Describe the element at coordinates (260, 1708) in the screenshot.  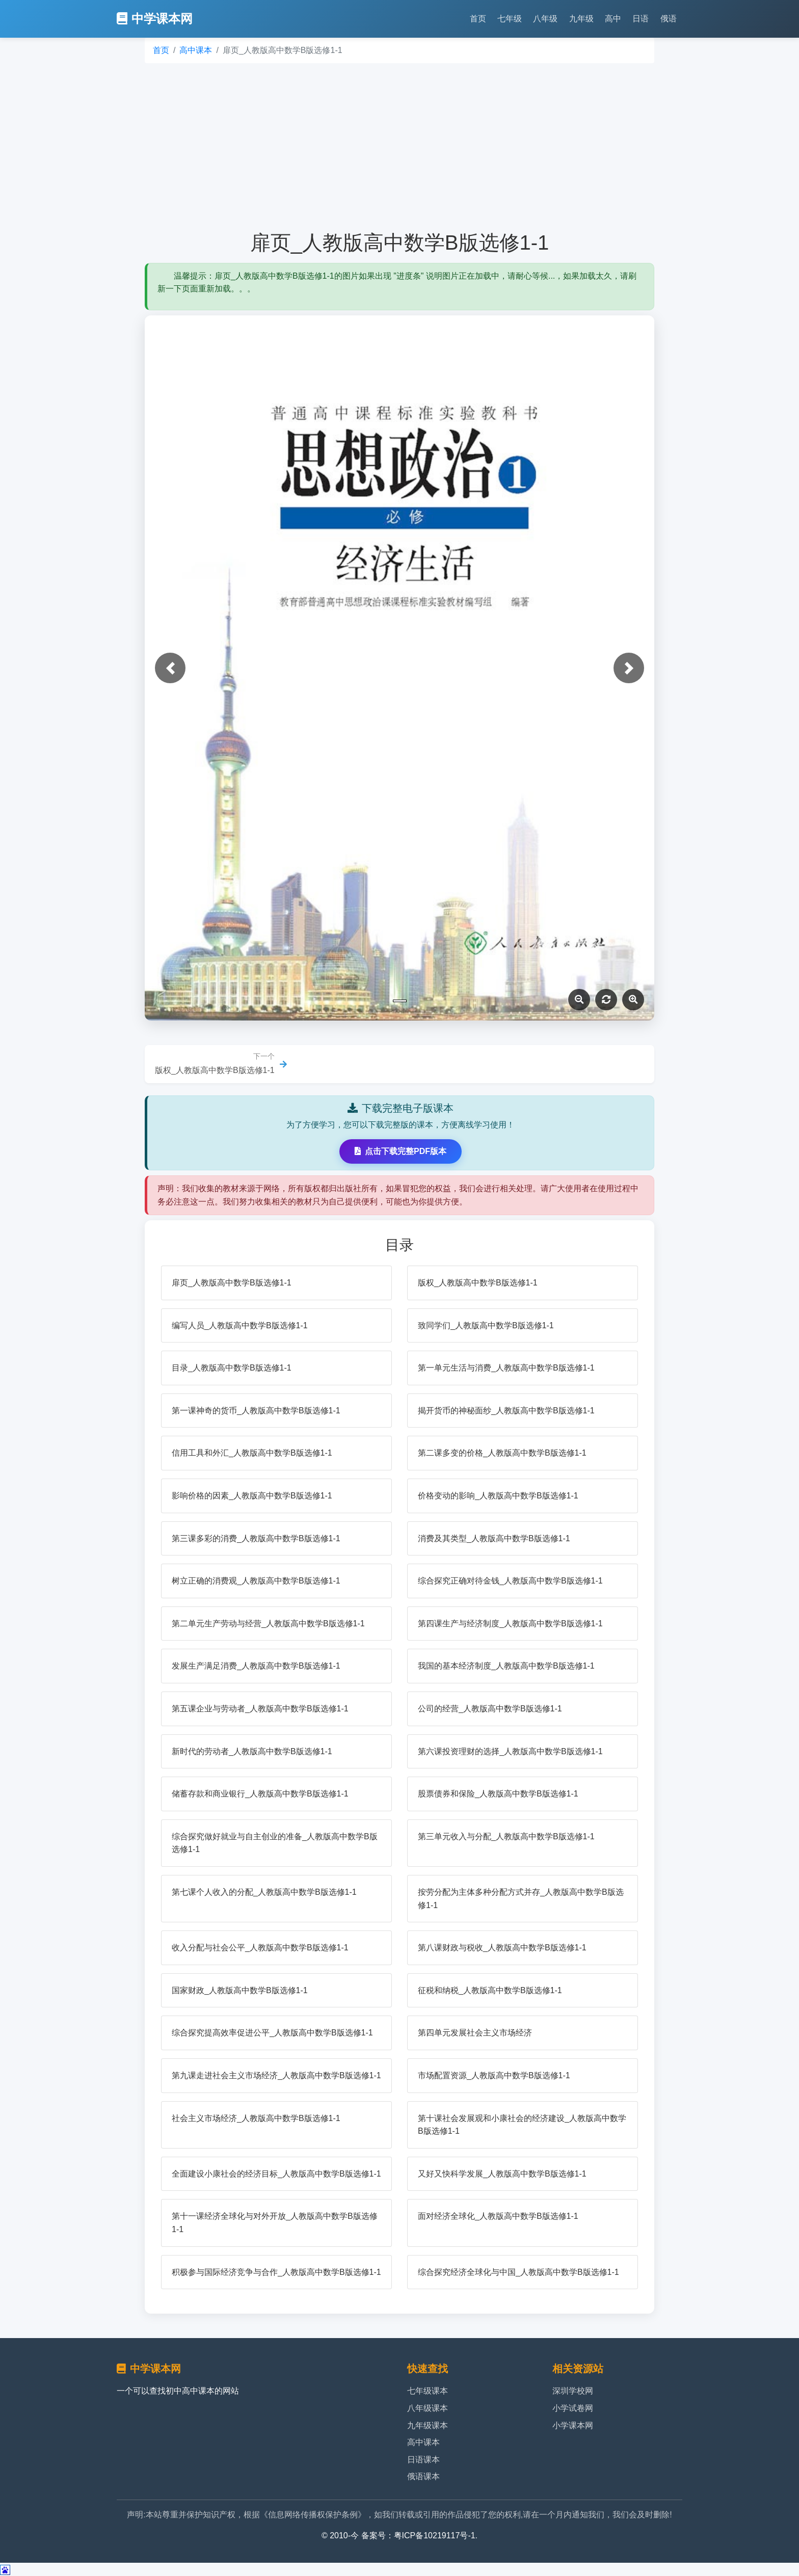
I see `第五课企业与劳动者_人教版高中数学B版选修1-1` at that location.